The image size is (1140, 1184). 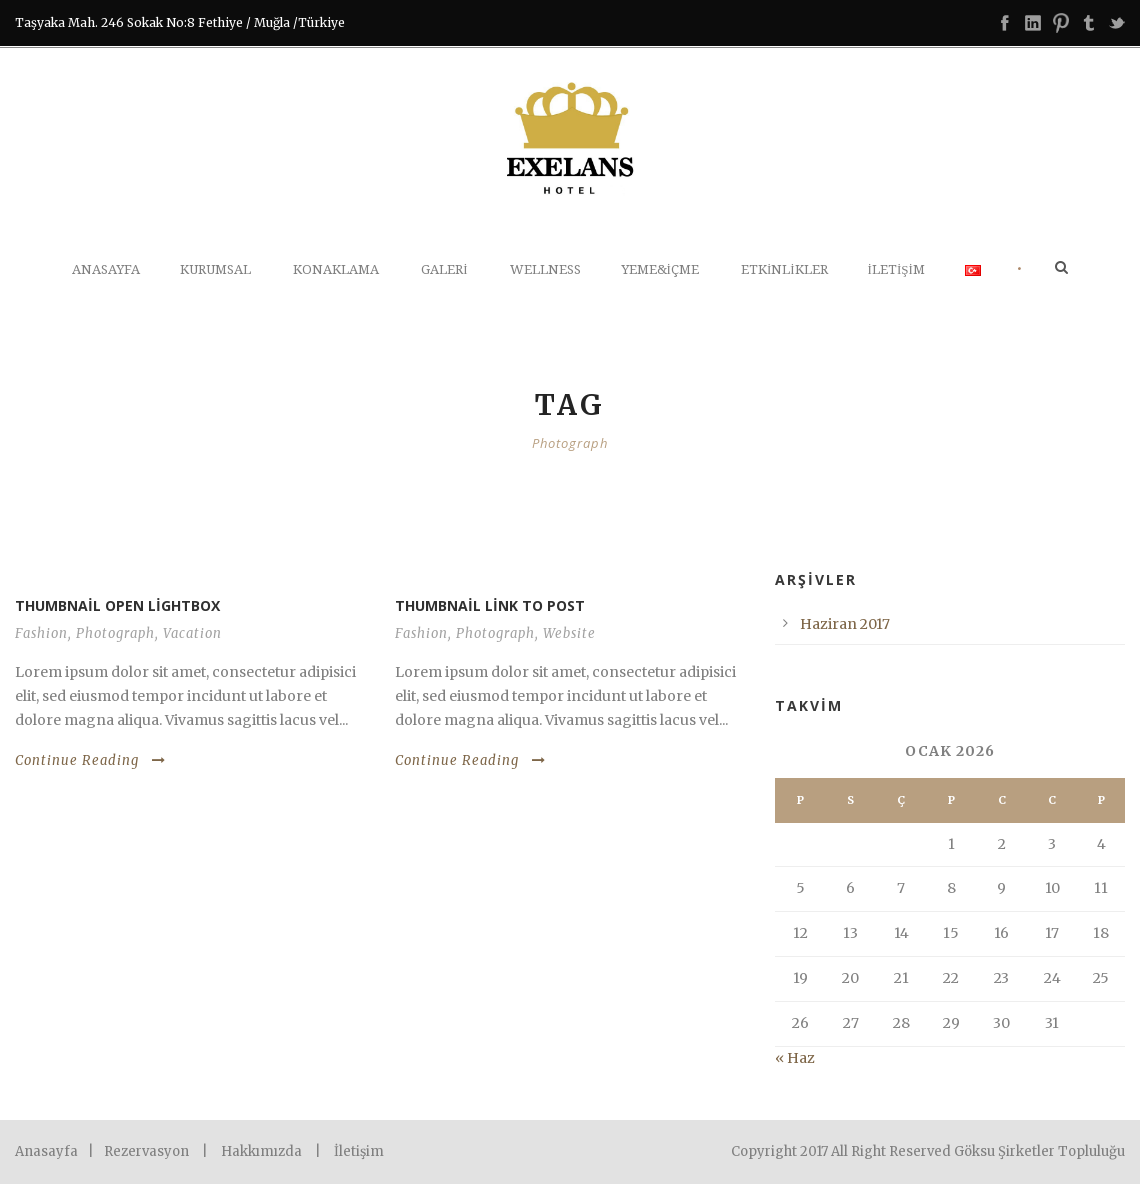 What do you see at coordinates (106, 269) in the screenshot?
I see `Anasayfa` at bounding box center [106, 269].